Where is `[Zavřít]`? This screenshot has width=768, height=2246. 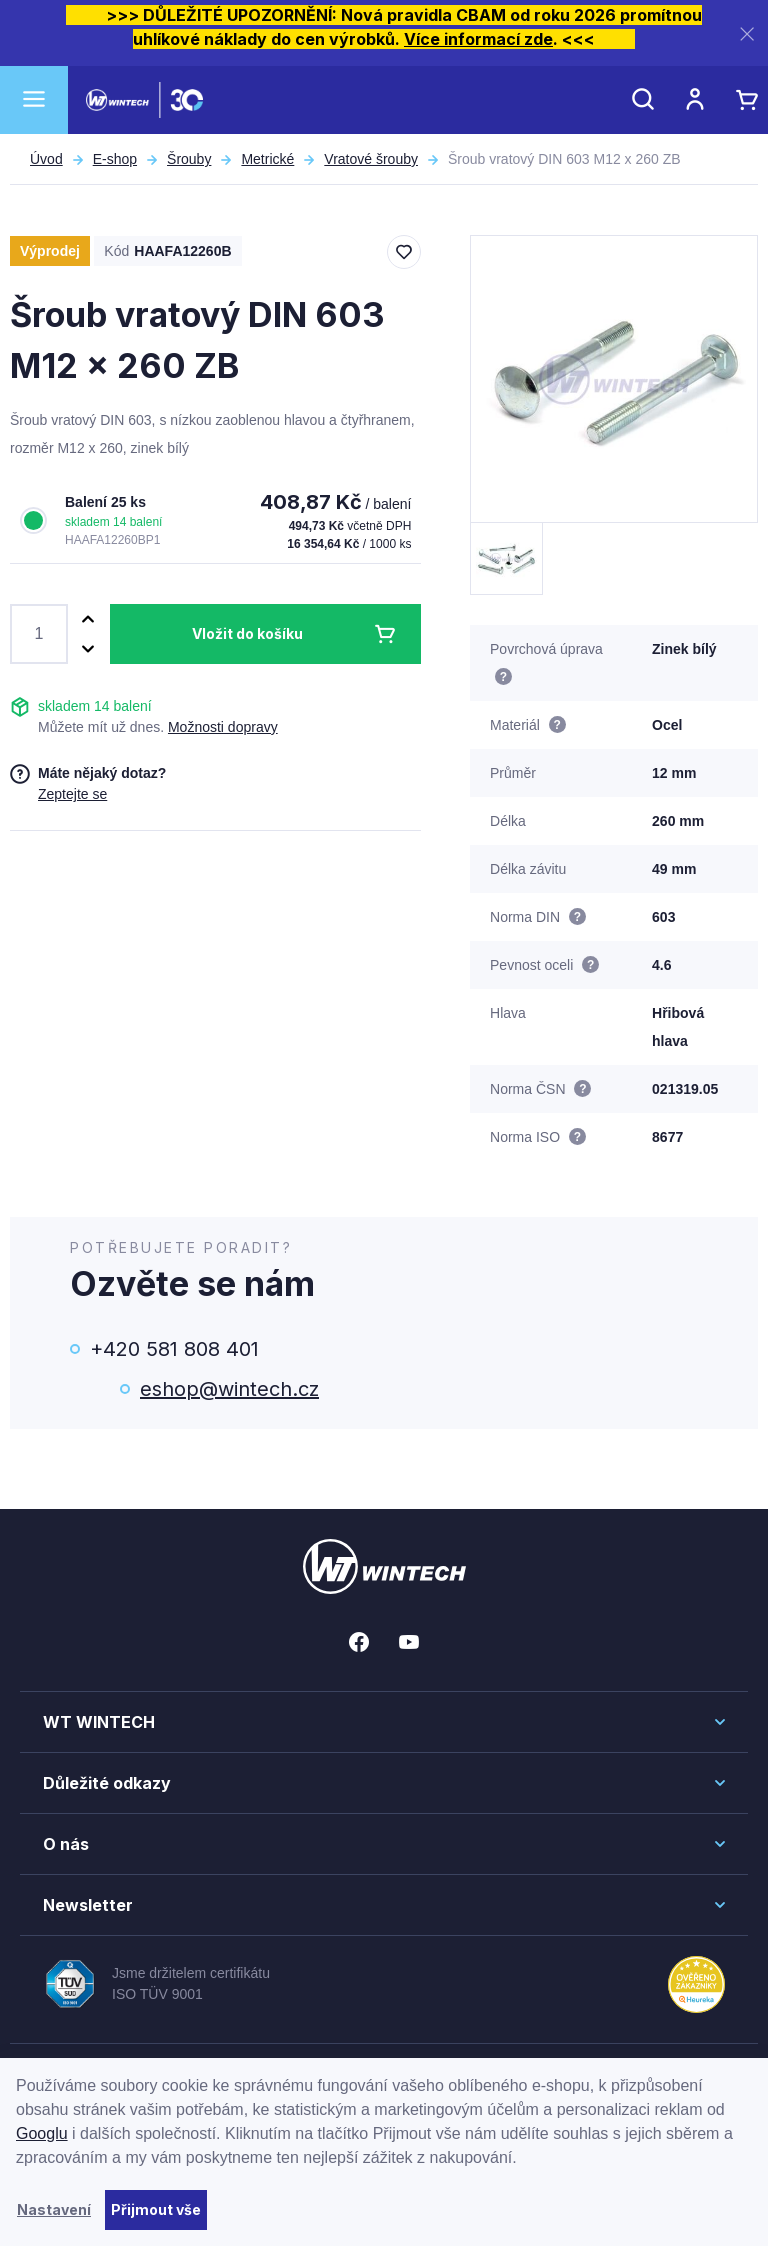 [Zavřít] is located at coordinates (747, 33).